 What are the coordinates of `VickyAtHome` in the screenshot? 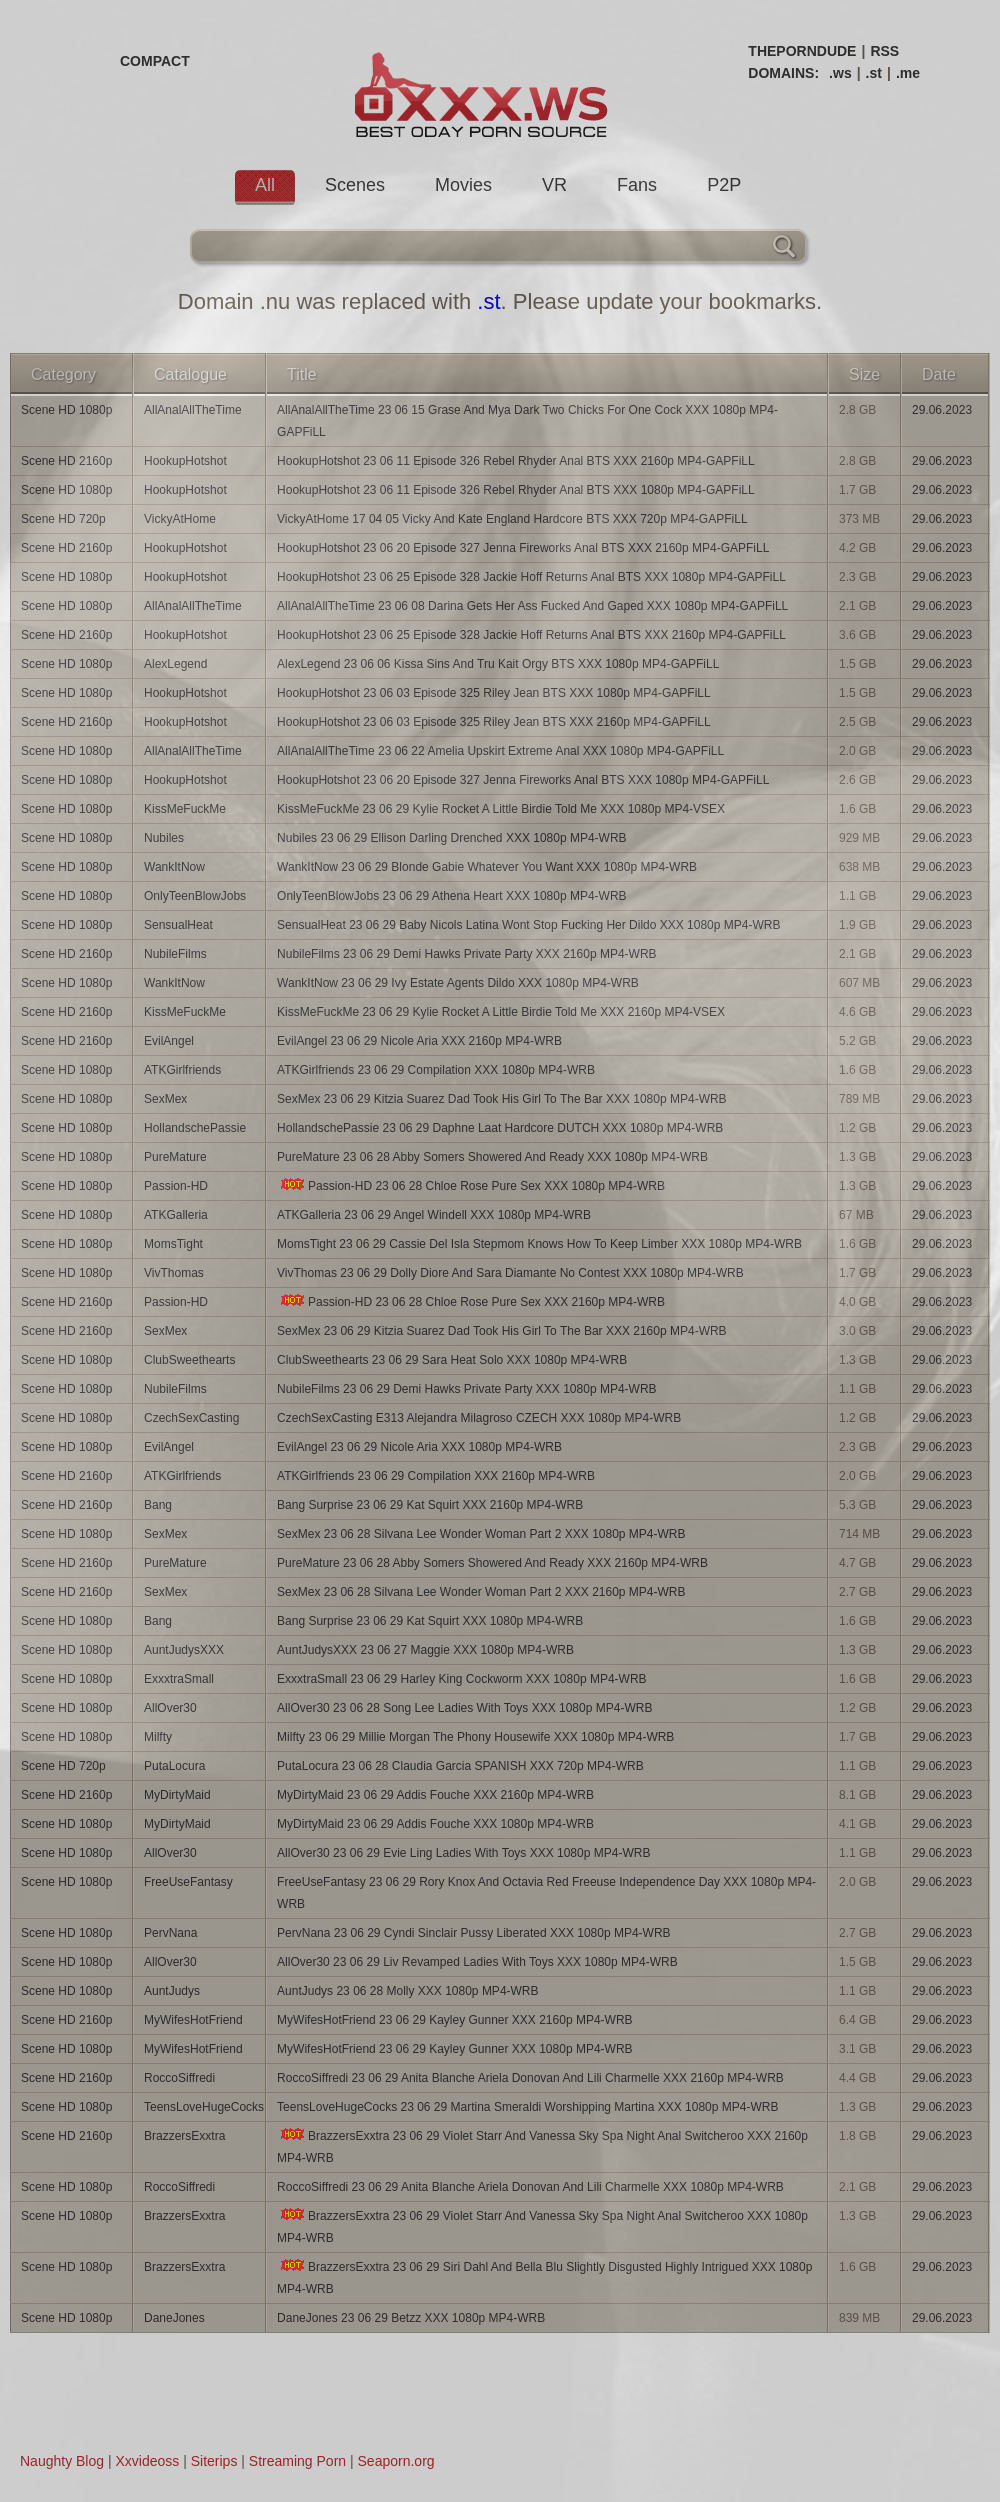 It's located at (180, 519).